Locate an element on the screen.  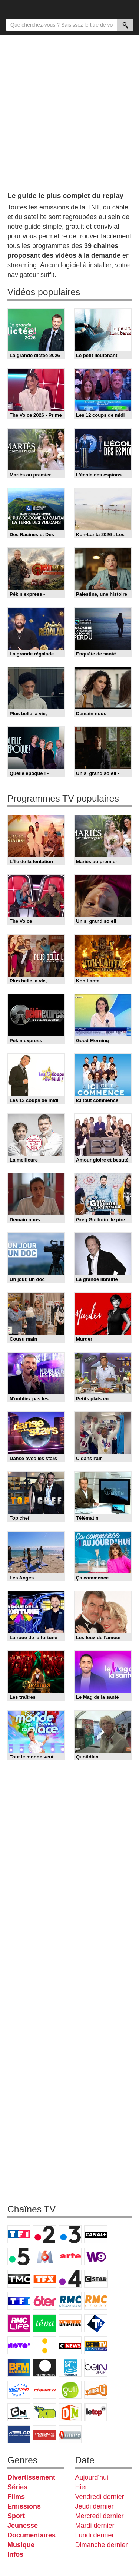
France 4 is located at coordinates (70, 2279).